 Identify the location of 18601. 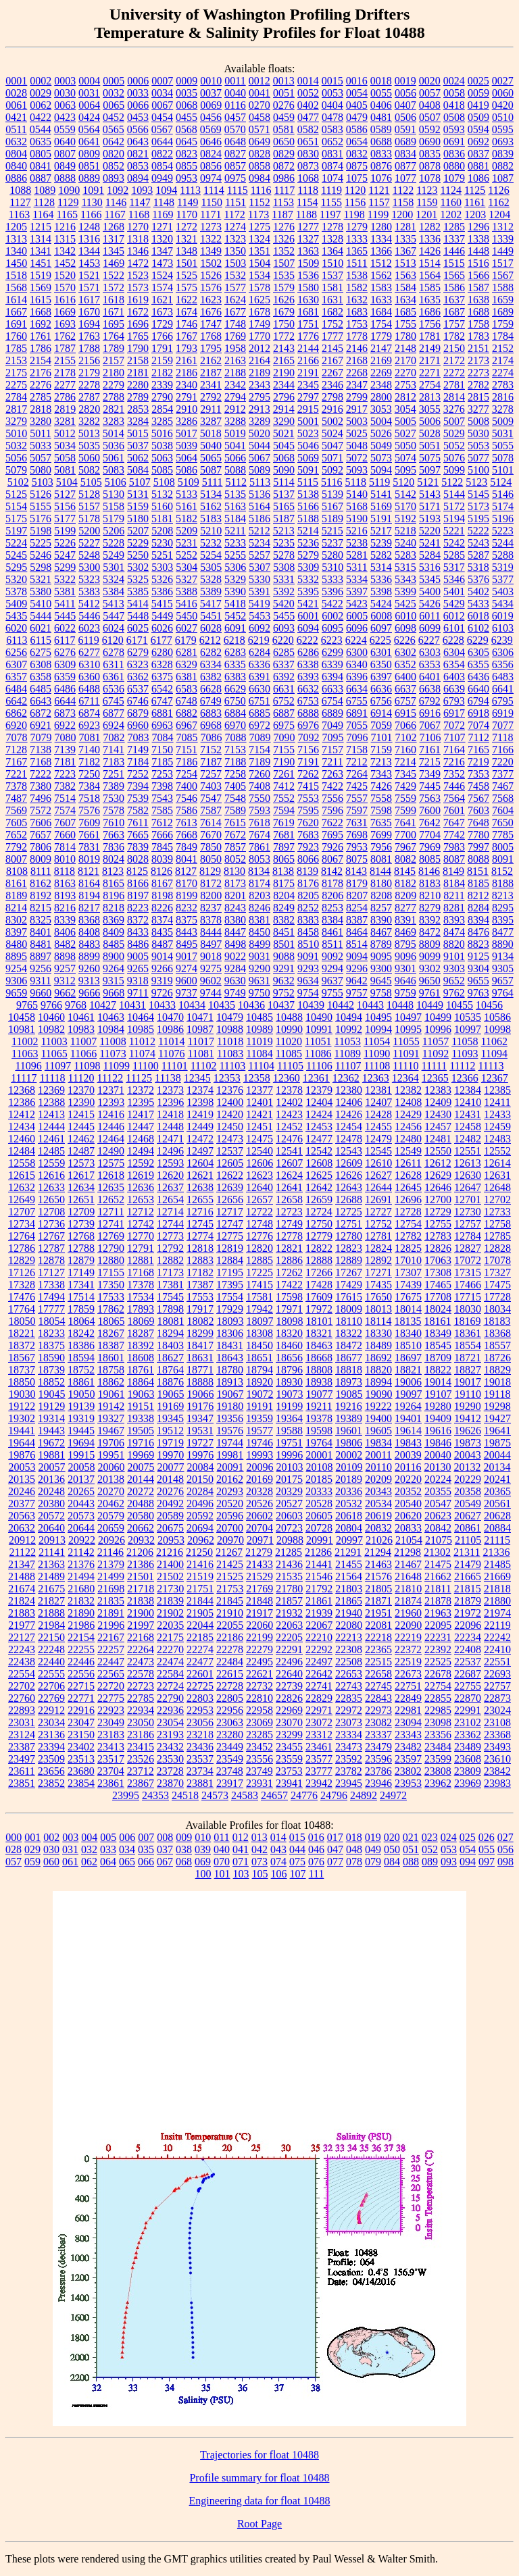
(110, 1357).